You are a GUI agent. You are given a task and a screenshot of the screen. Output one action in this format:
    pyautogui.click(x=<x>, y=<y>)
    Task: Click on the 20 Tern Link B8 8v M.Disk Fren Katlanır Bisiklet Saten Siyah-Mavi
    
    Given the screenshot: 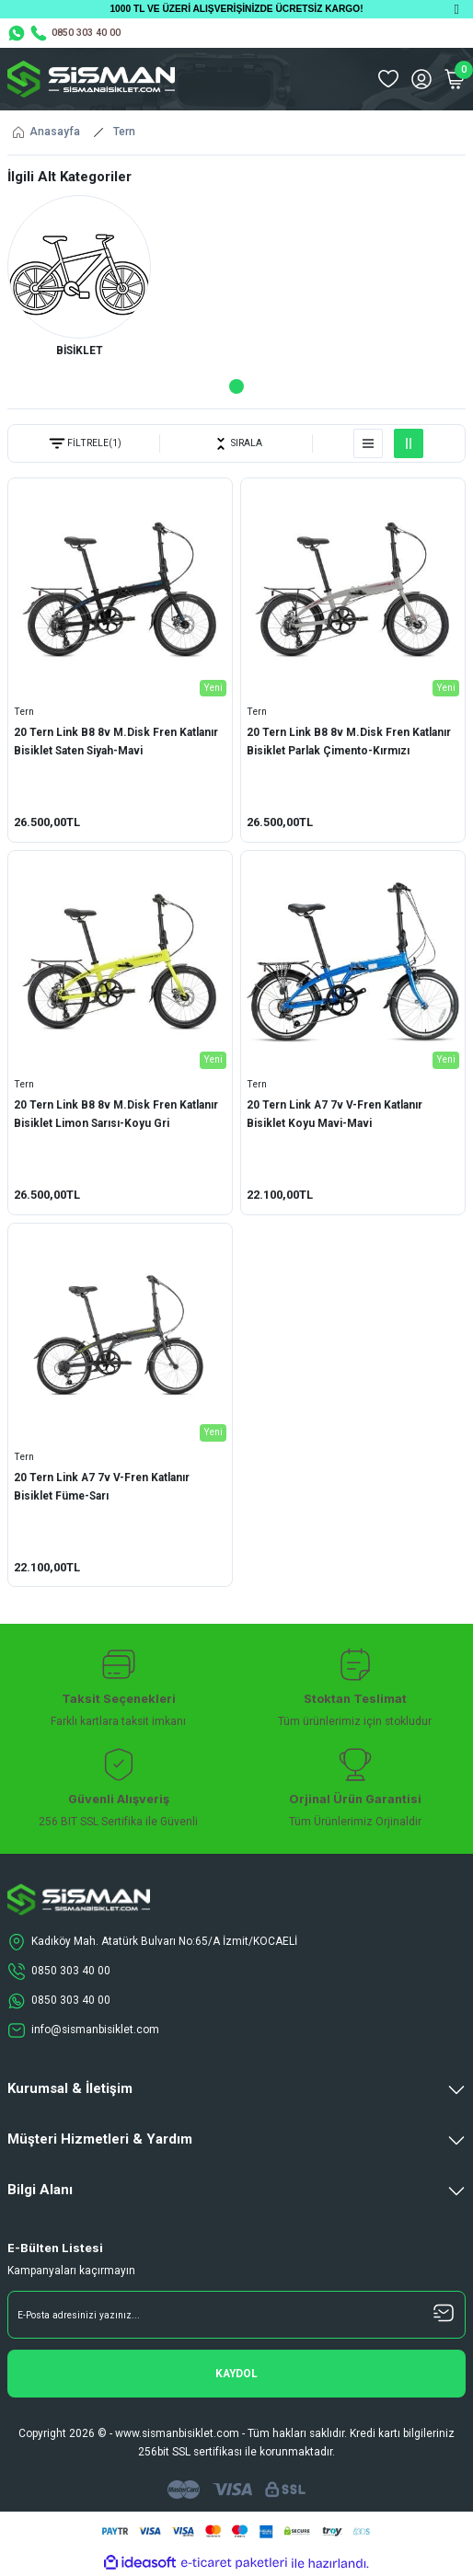 What is the action you would take?
    pyautogui.click(x=116, y=741)
    